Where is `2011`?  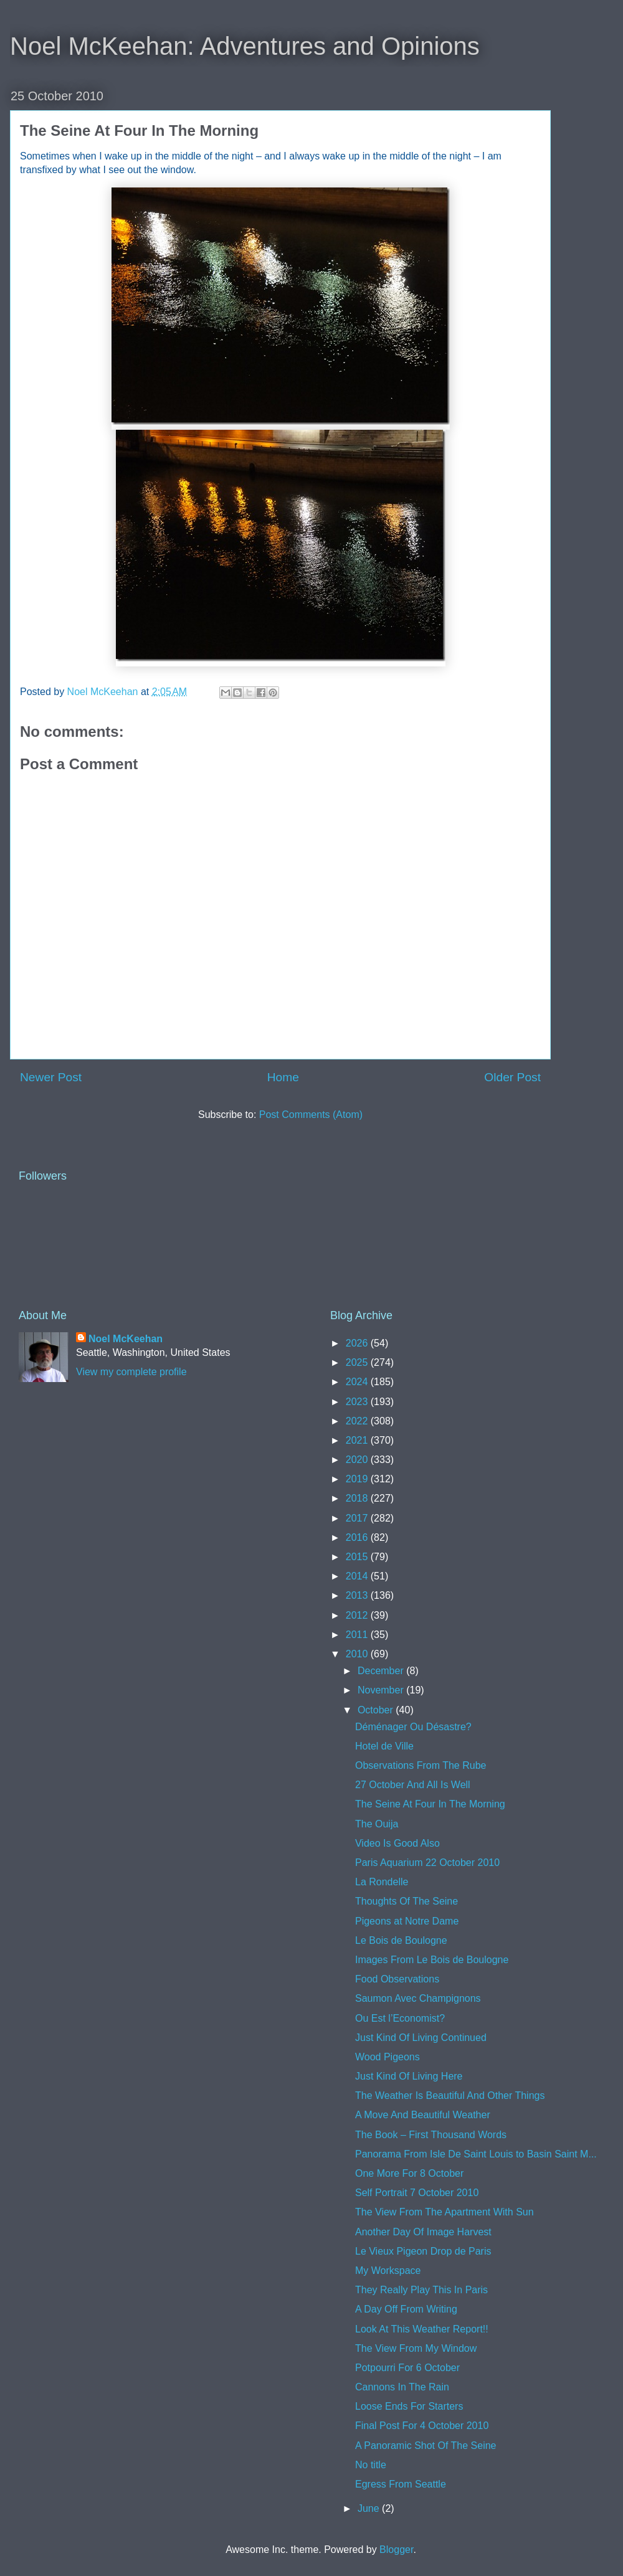 2011 is located at coordinates (358, 1634).